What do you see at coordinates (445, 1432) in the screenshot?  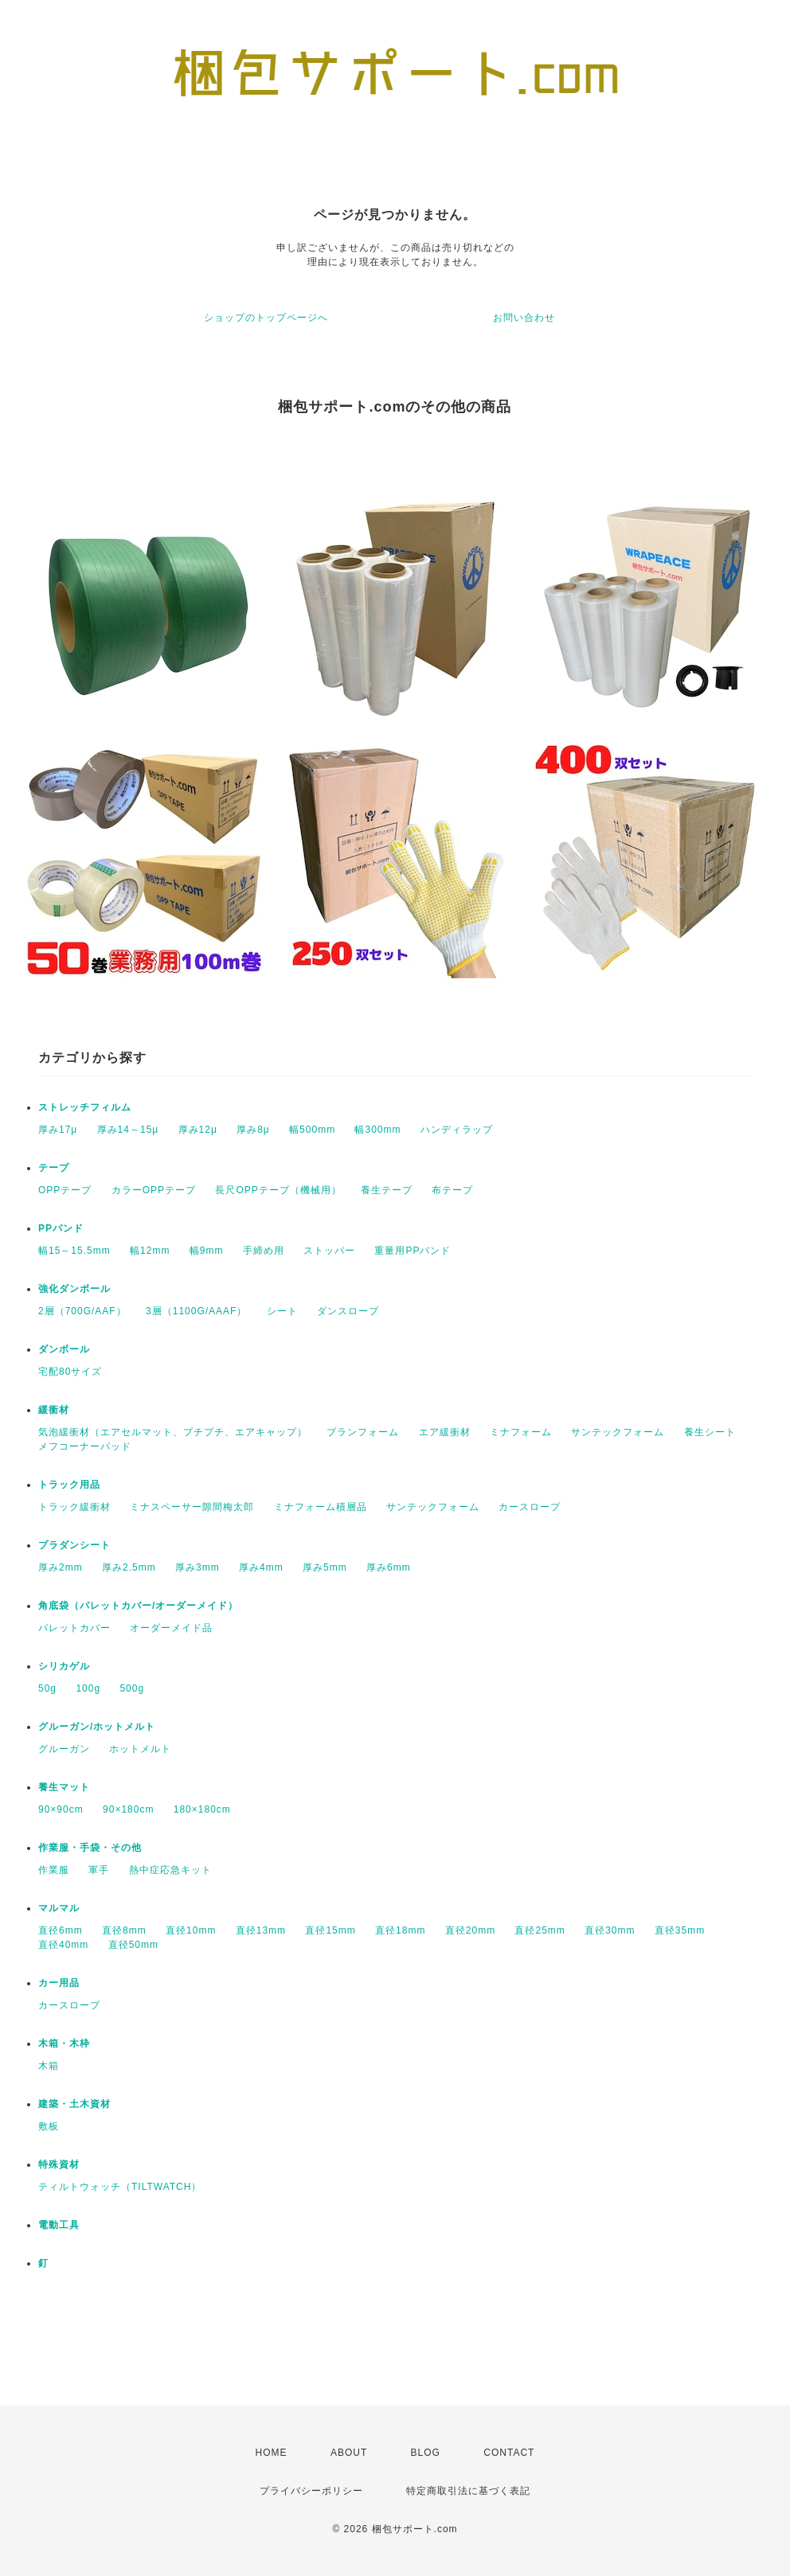 I see `エア緩衝材` at bounding box center [445, 1432].